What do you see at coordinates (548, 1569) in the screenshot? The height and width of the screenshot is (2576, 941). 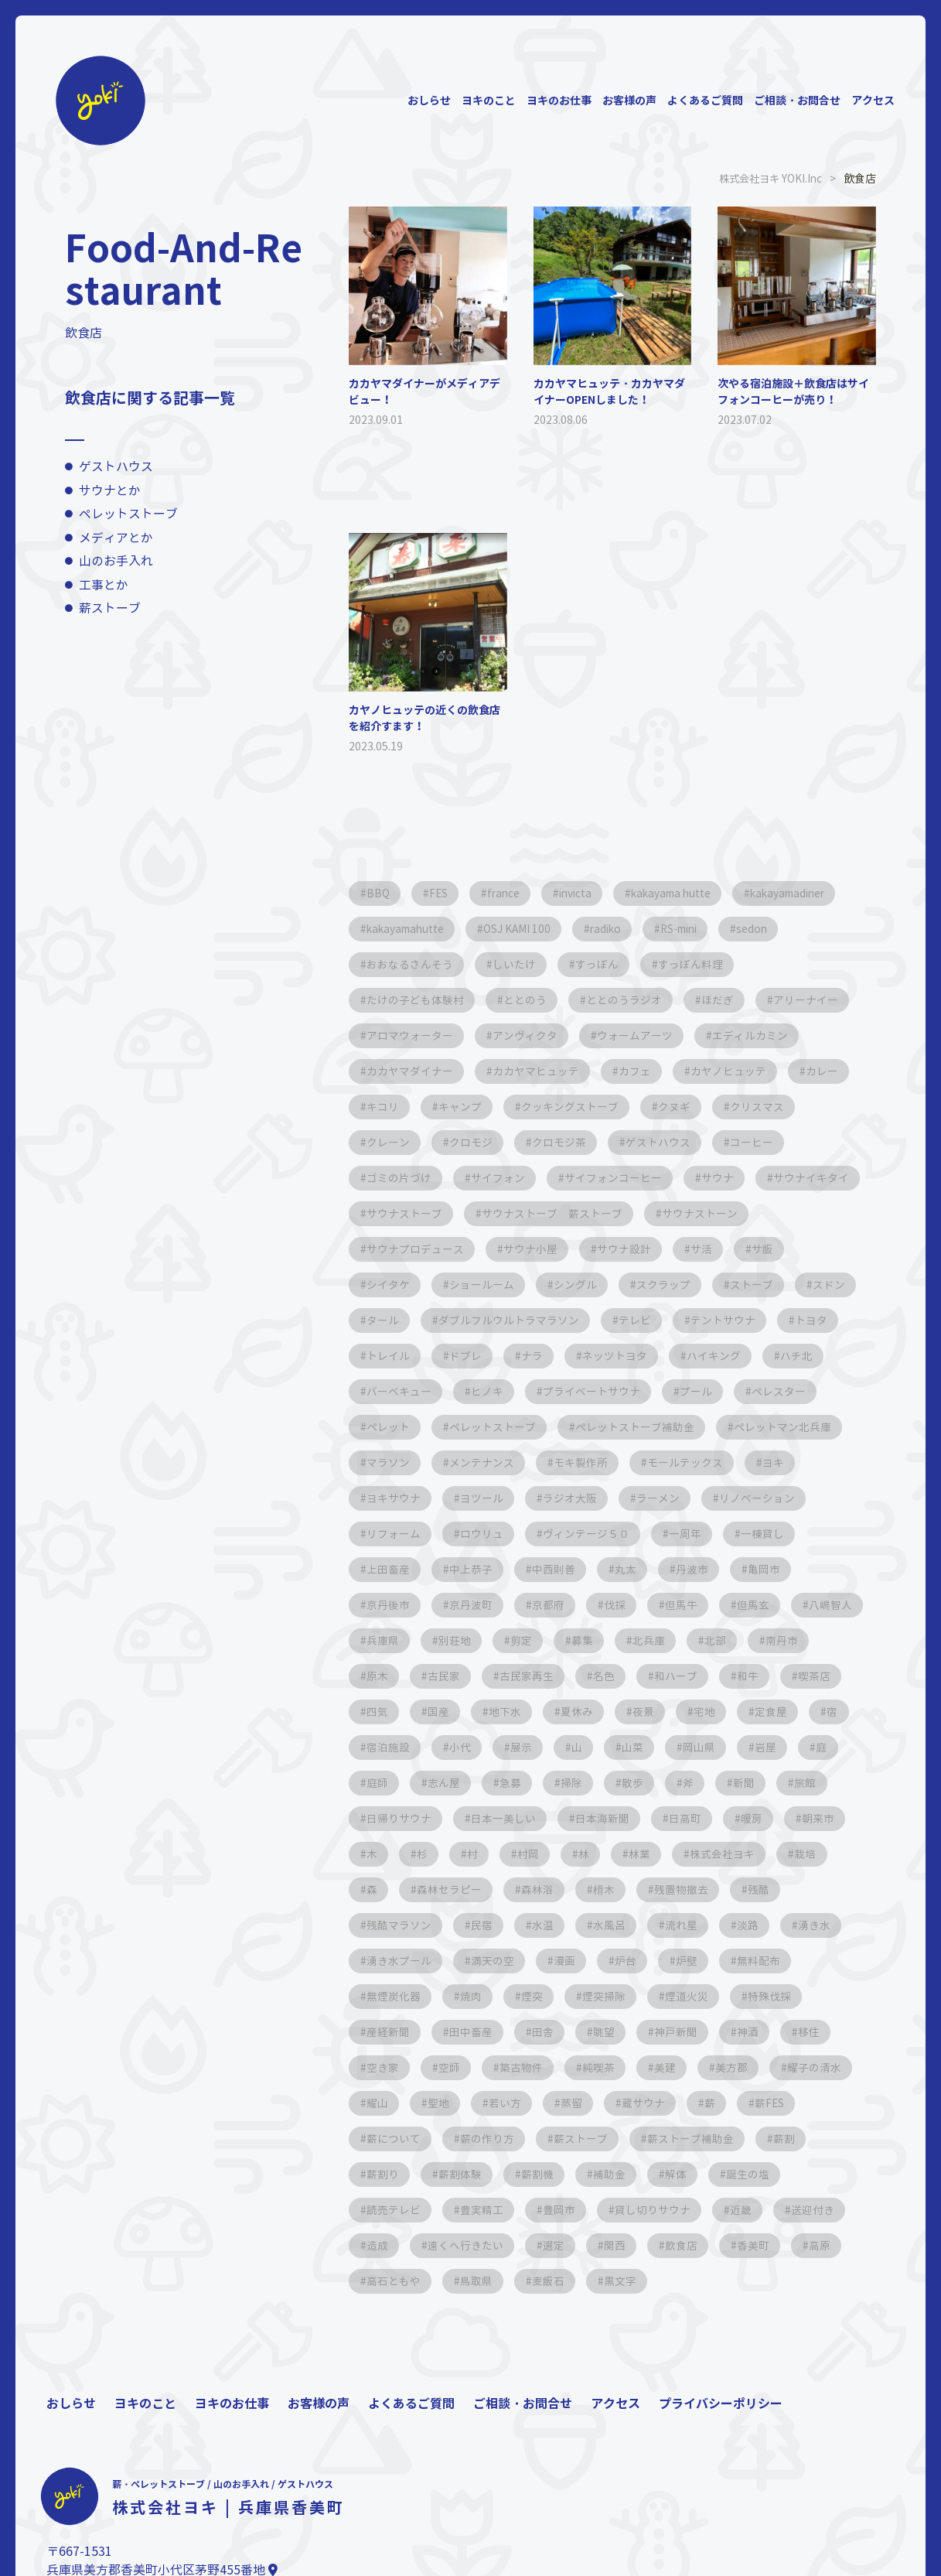 I see `上田畜産` at bounding box center [548, 1569].